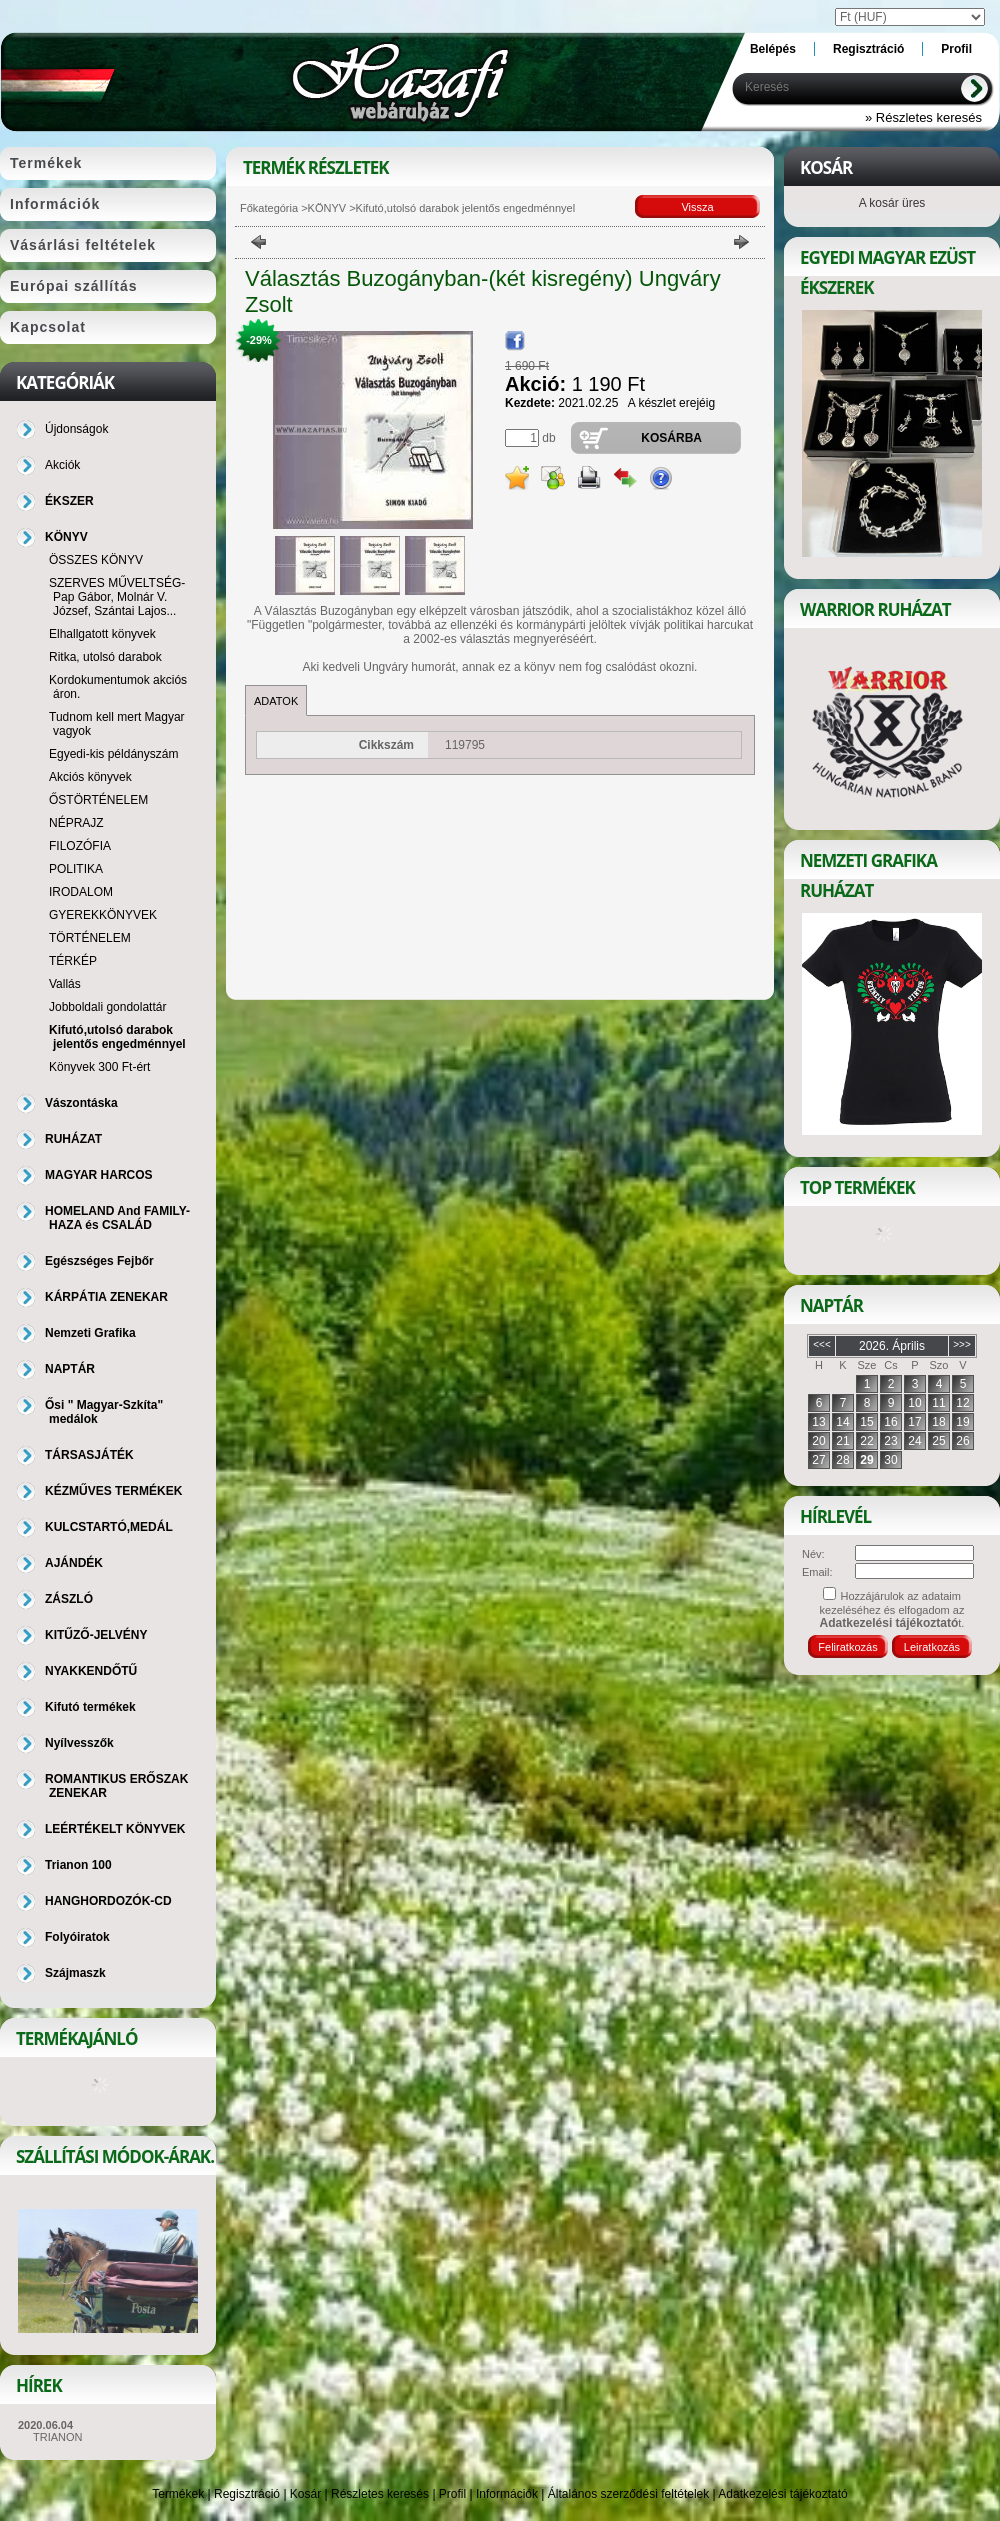 The image size is (1000, 2521). Describe the element at coordinates (103, 915) in the screenshot. I see `GYEREKKÖNYVEK` at that location.